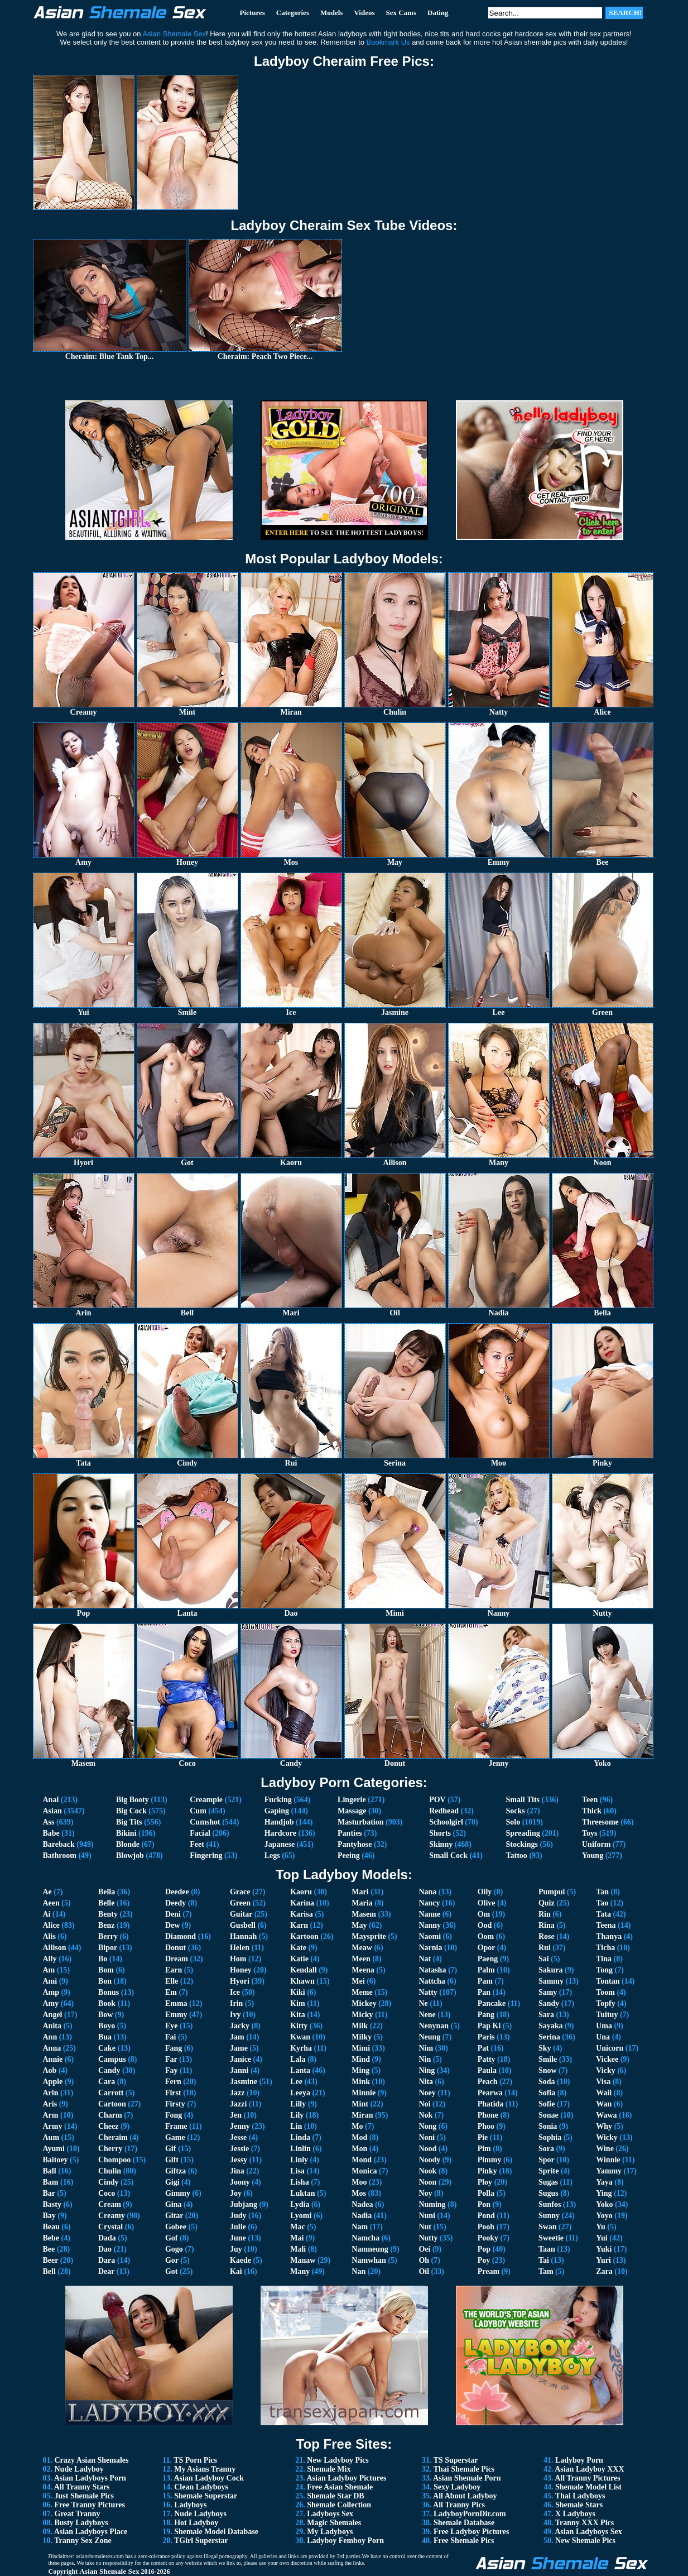  I want to click on Pearwa, so click(490, 2093).